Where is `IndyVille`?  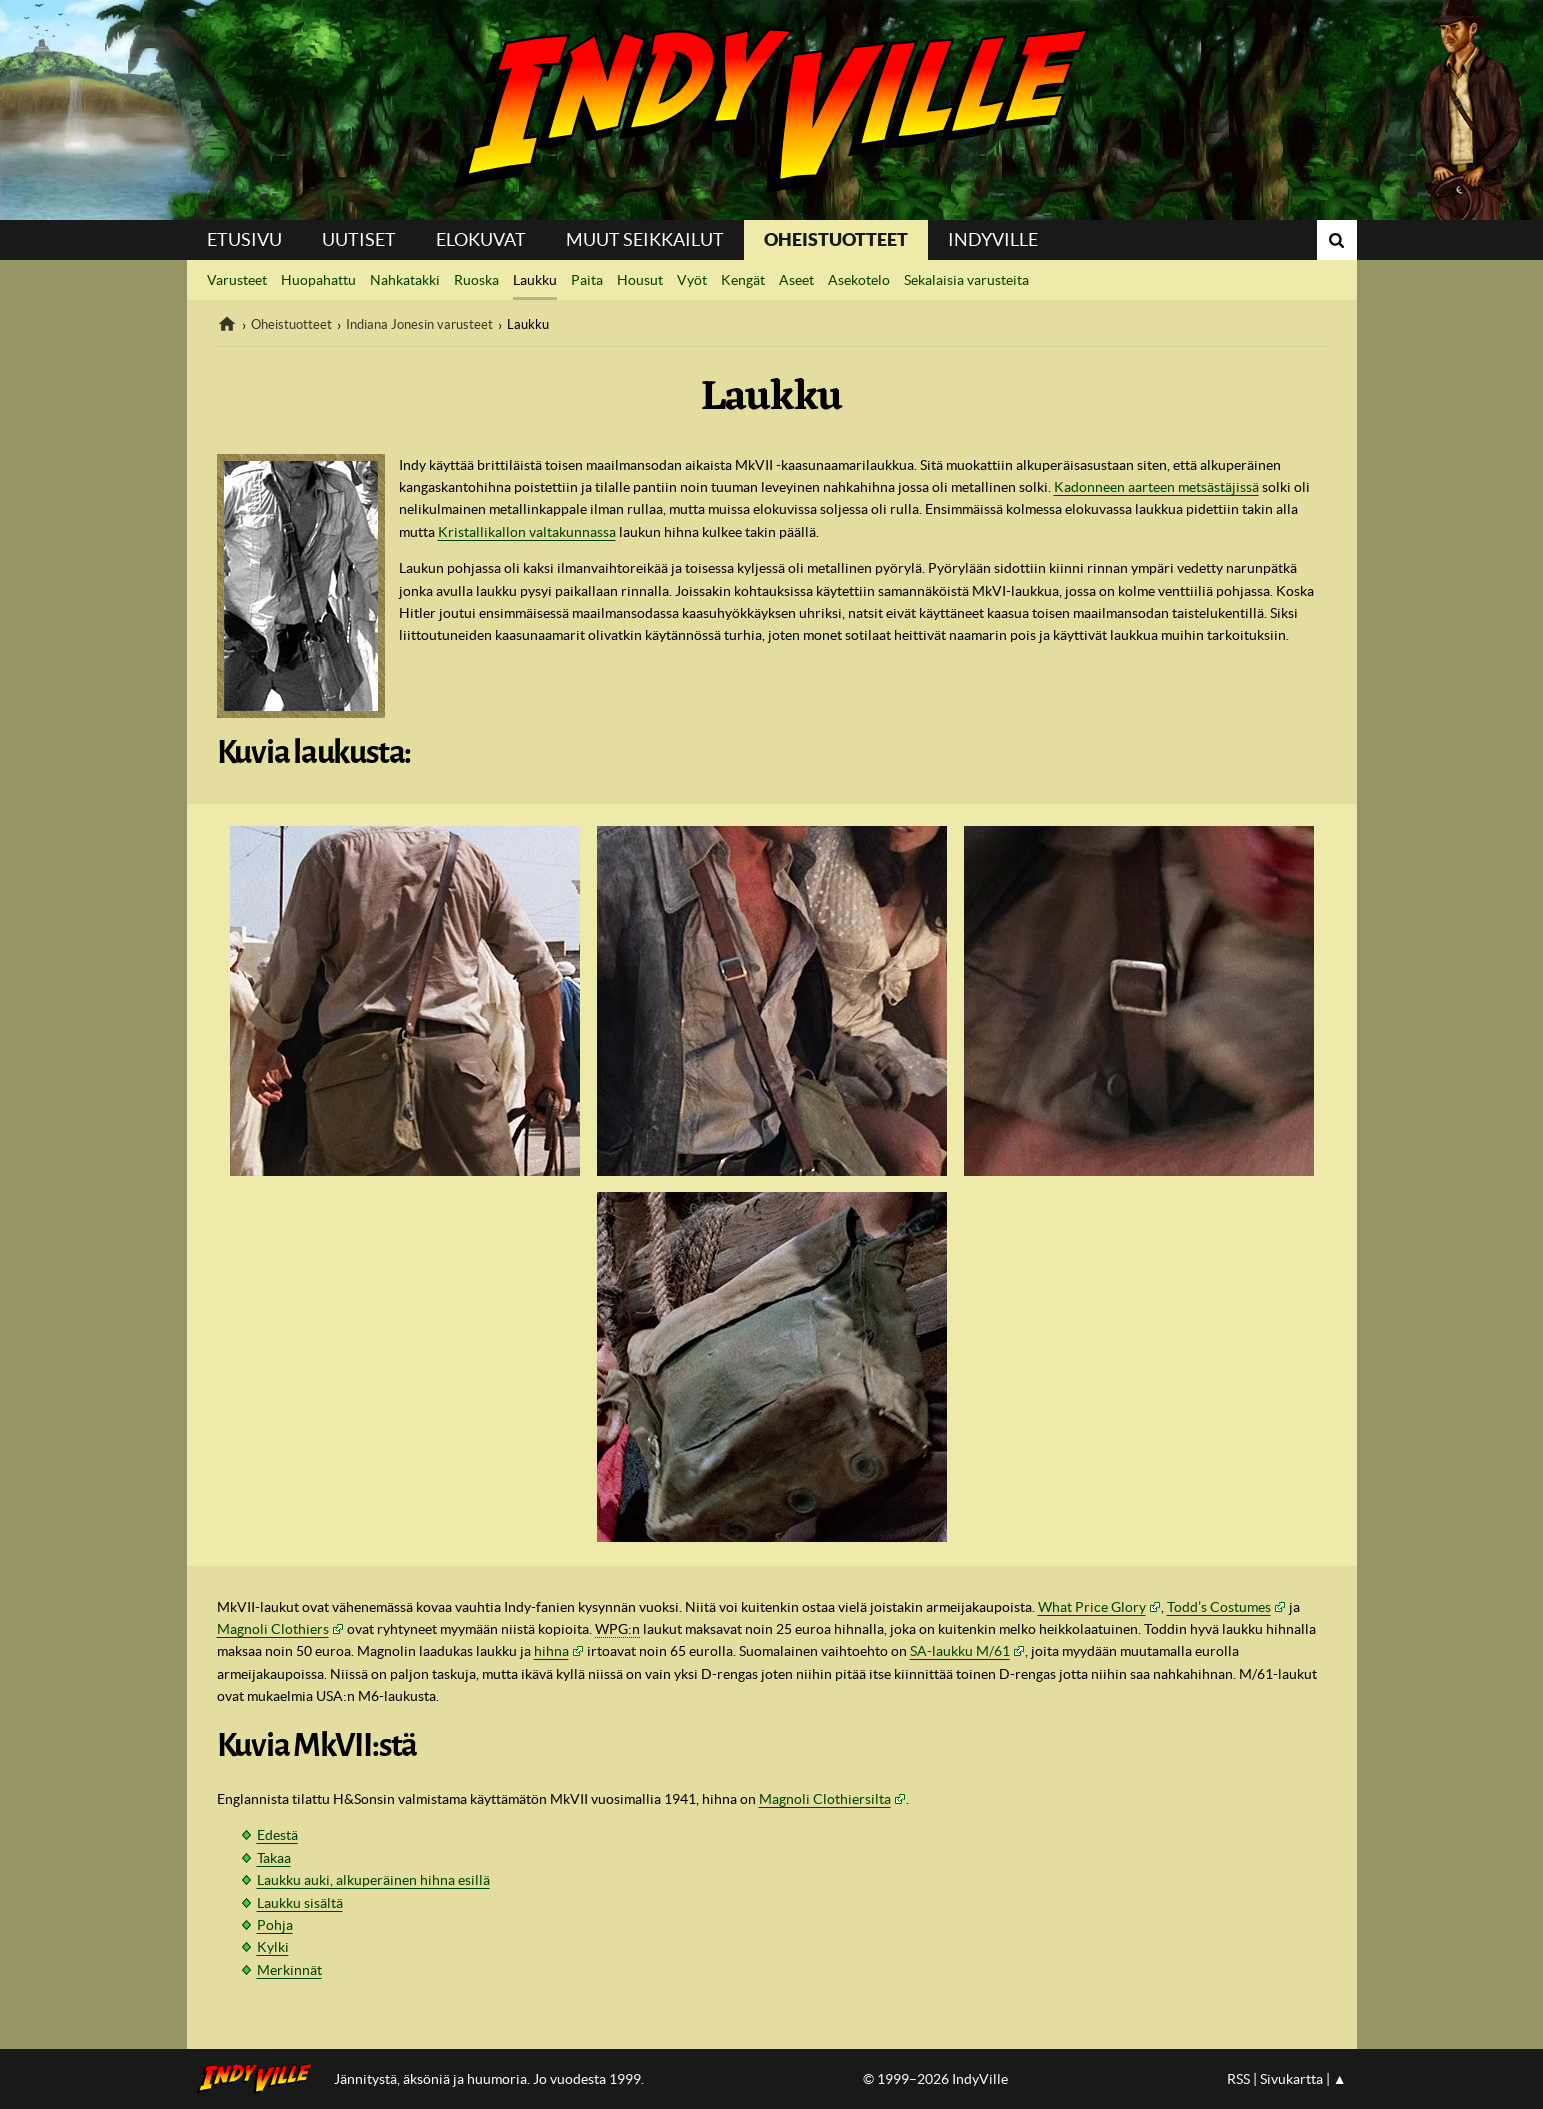
IndyVille is located at coordinates (771, 110).